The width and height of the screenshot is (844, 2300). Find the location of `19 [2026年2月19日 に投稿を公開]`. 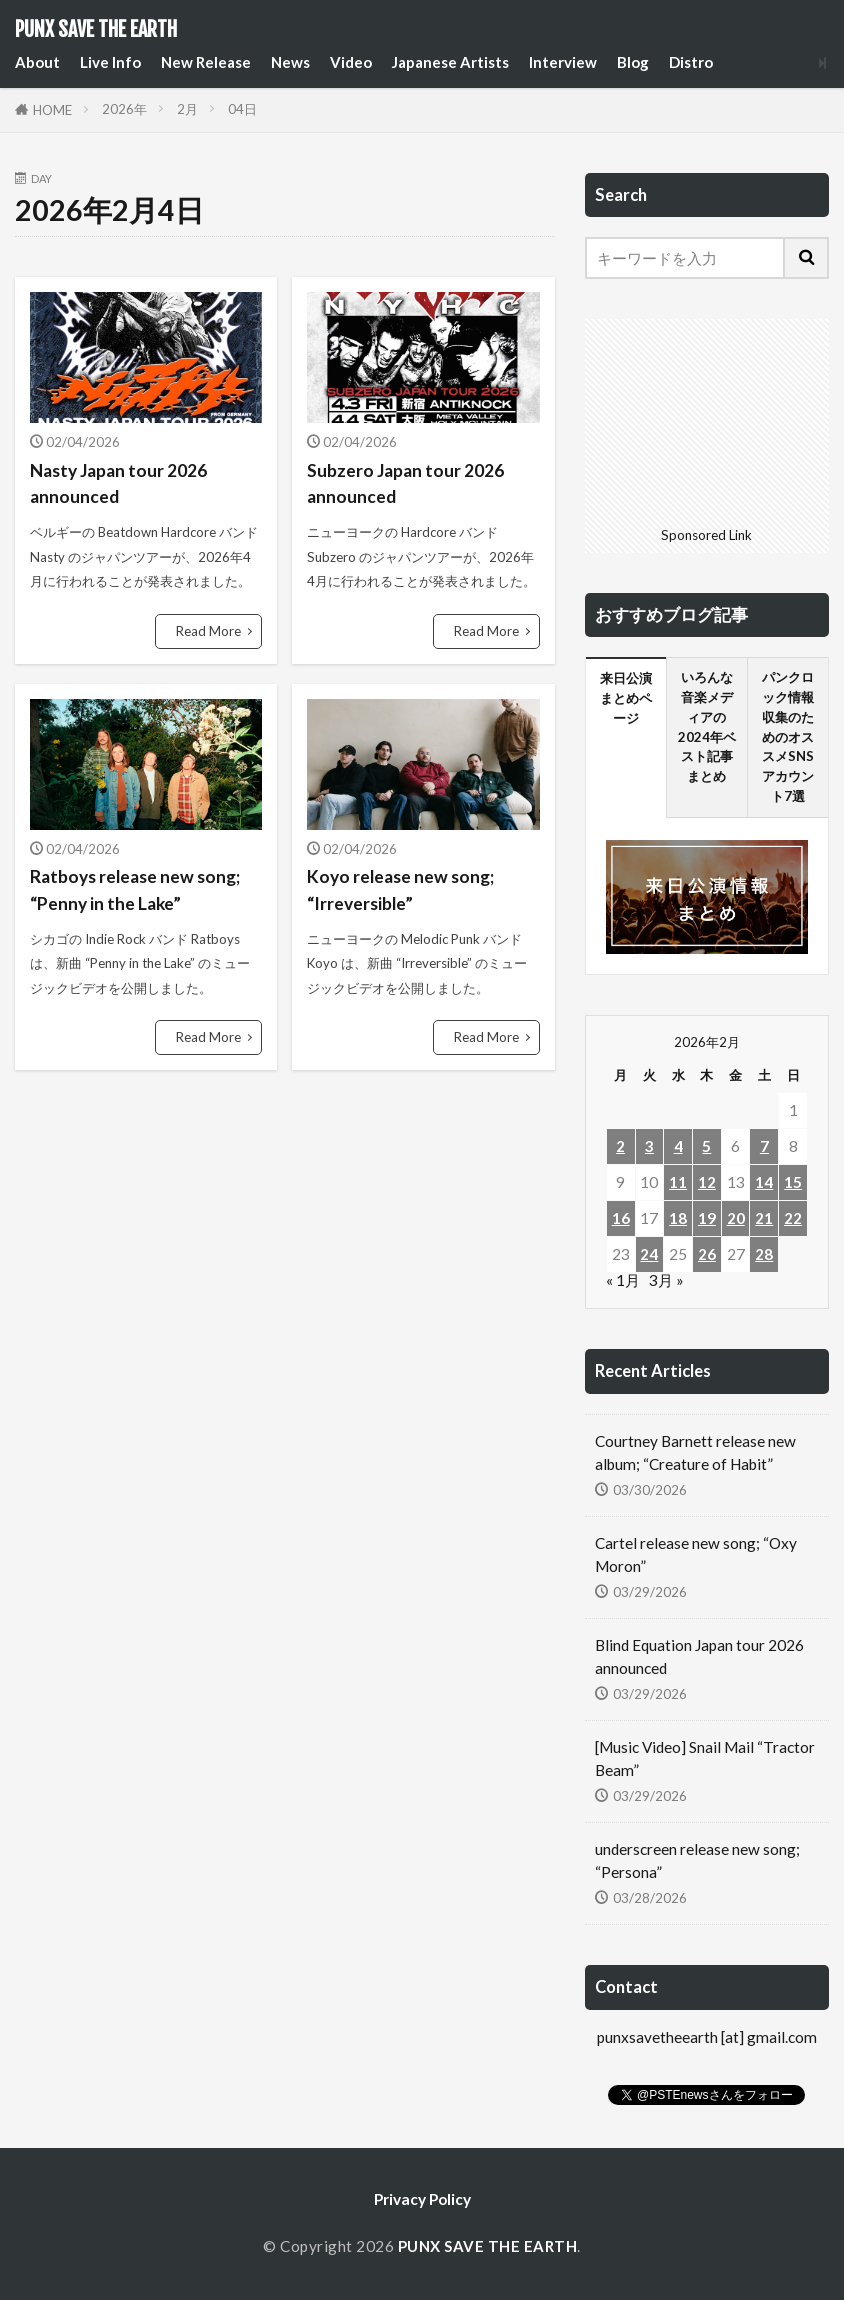

19 [2026年2月19日 に投稿を公開] is located at coordinates (707, 1218).